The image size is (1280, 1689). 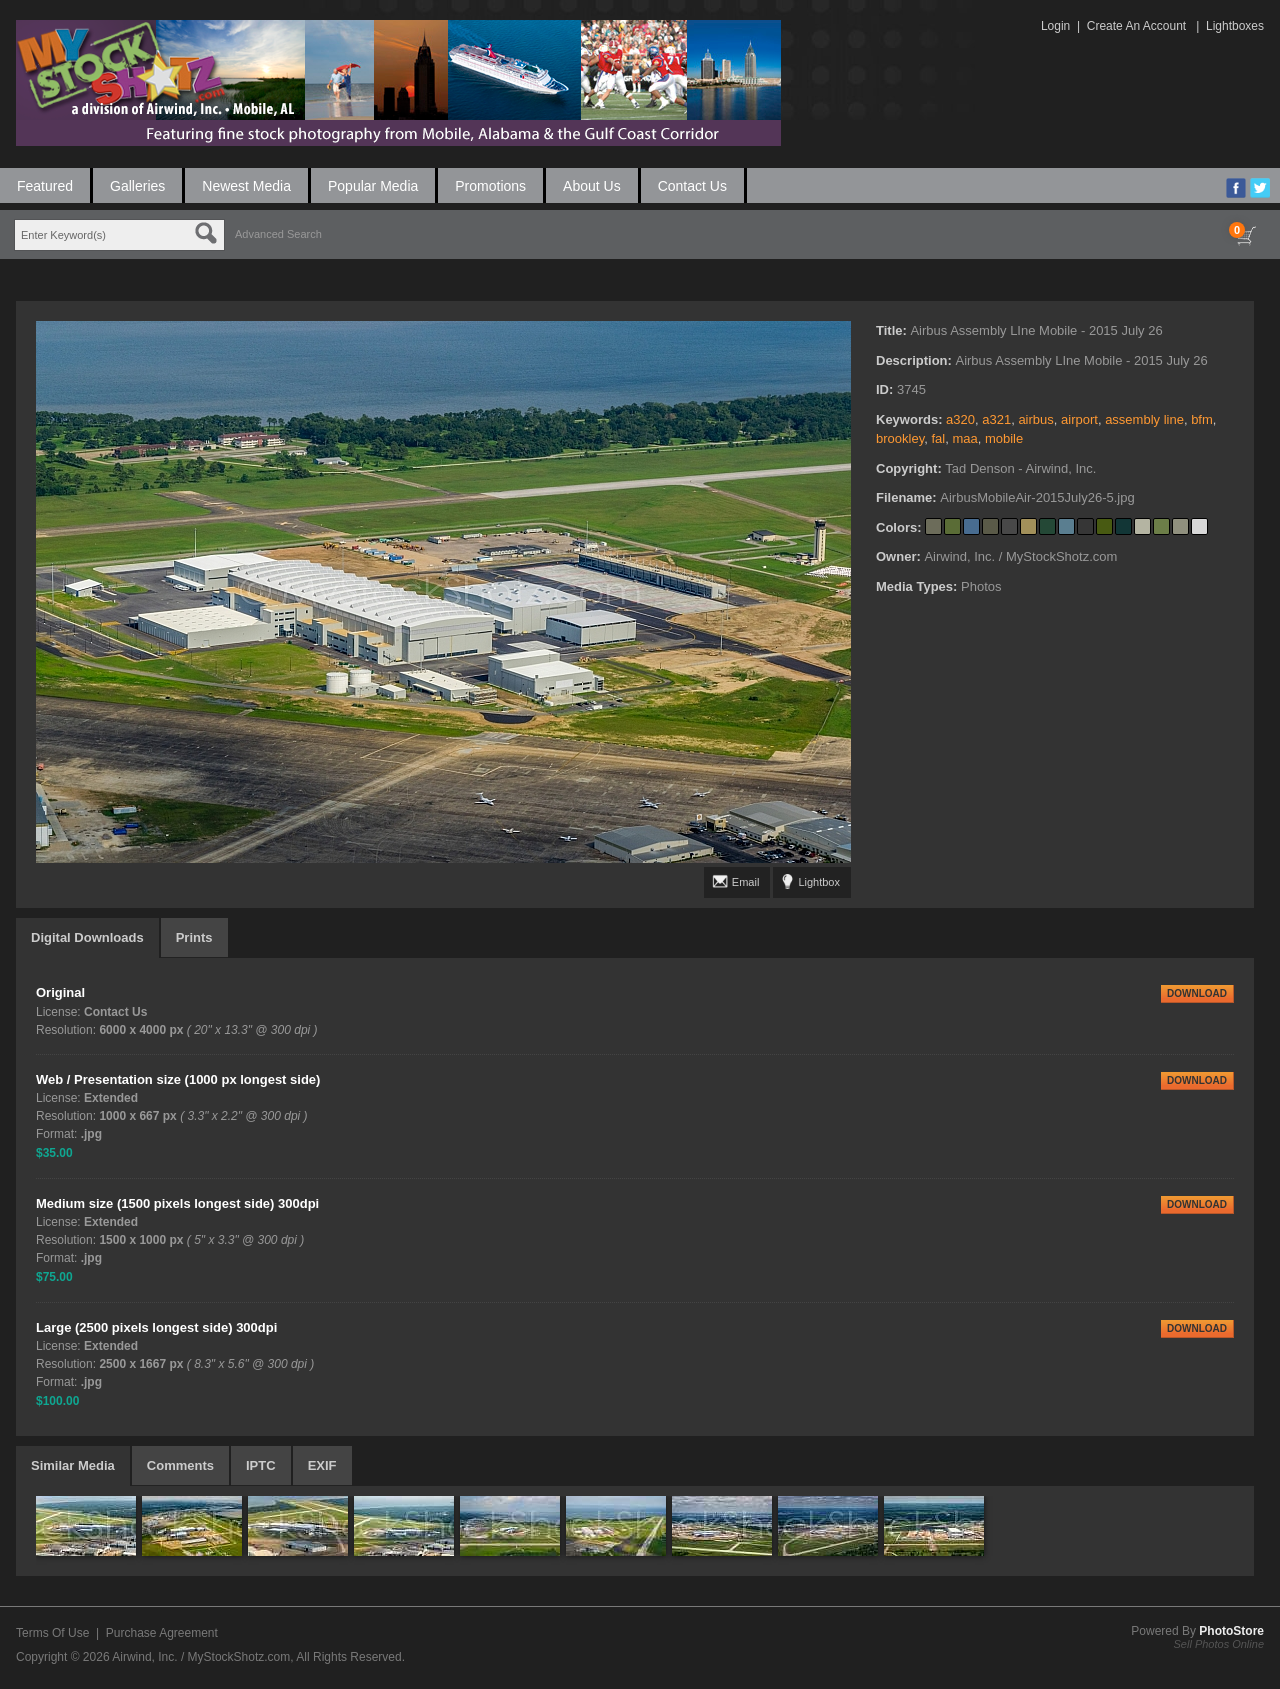 What do you see at coordinates (964, 438) in the screenshot?
I see `maa` at bounding box center [964, 438].